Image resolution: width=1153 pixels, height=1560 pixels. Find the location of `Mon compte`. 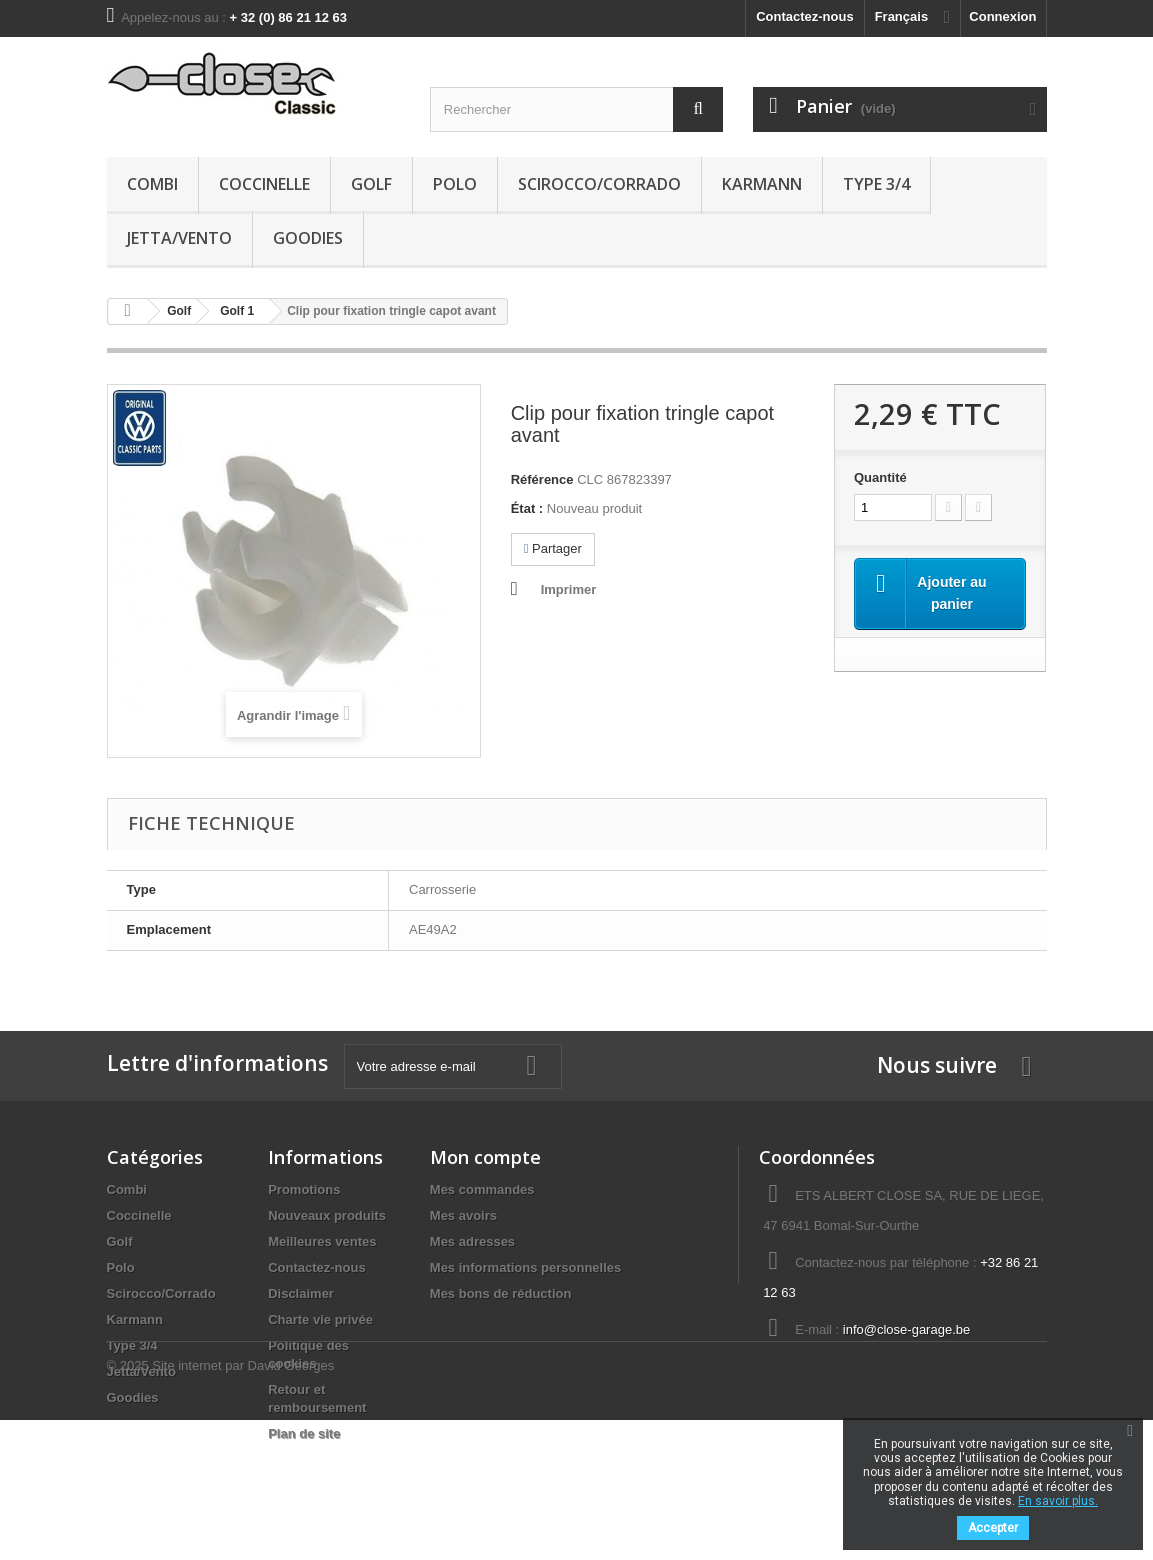

Mon compte is located at coordinates (485, 1157).